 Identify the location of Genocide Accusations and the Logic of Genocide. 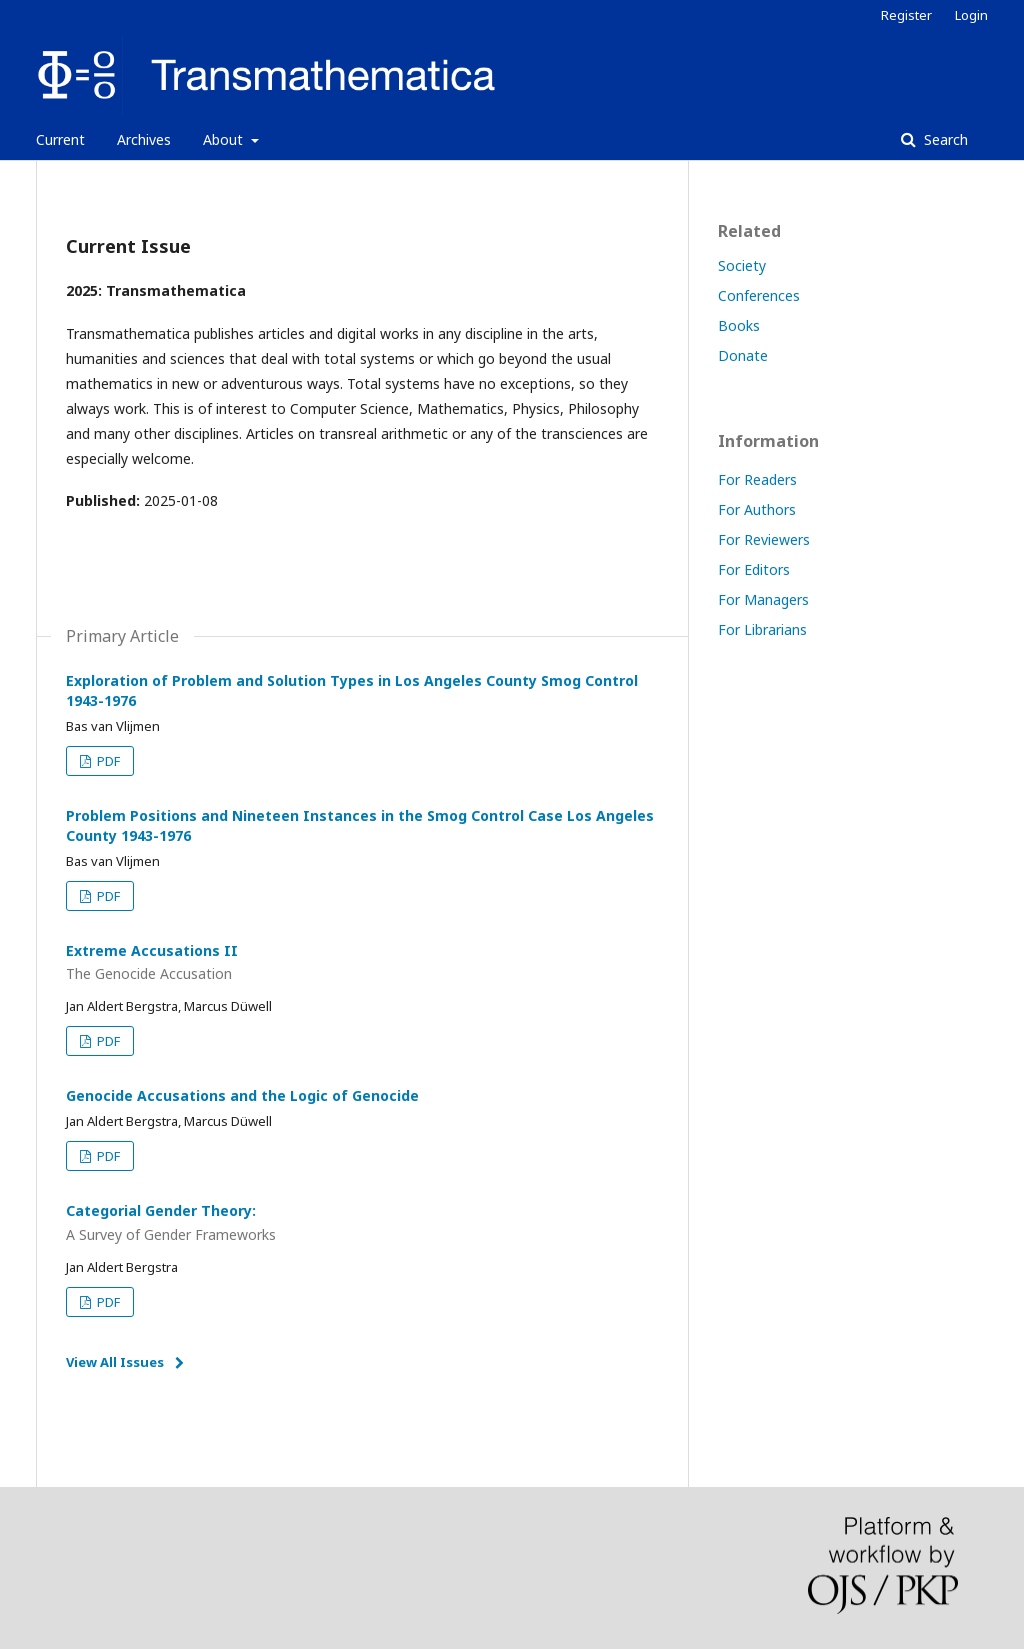
(242, 1095).